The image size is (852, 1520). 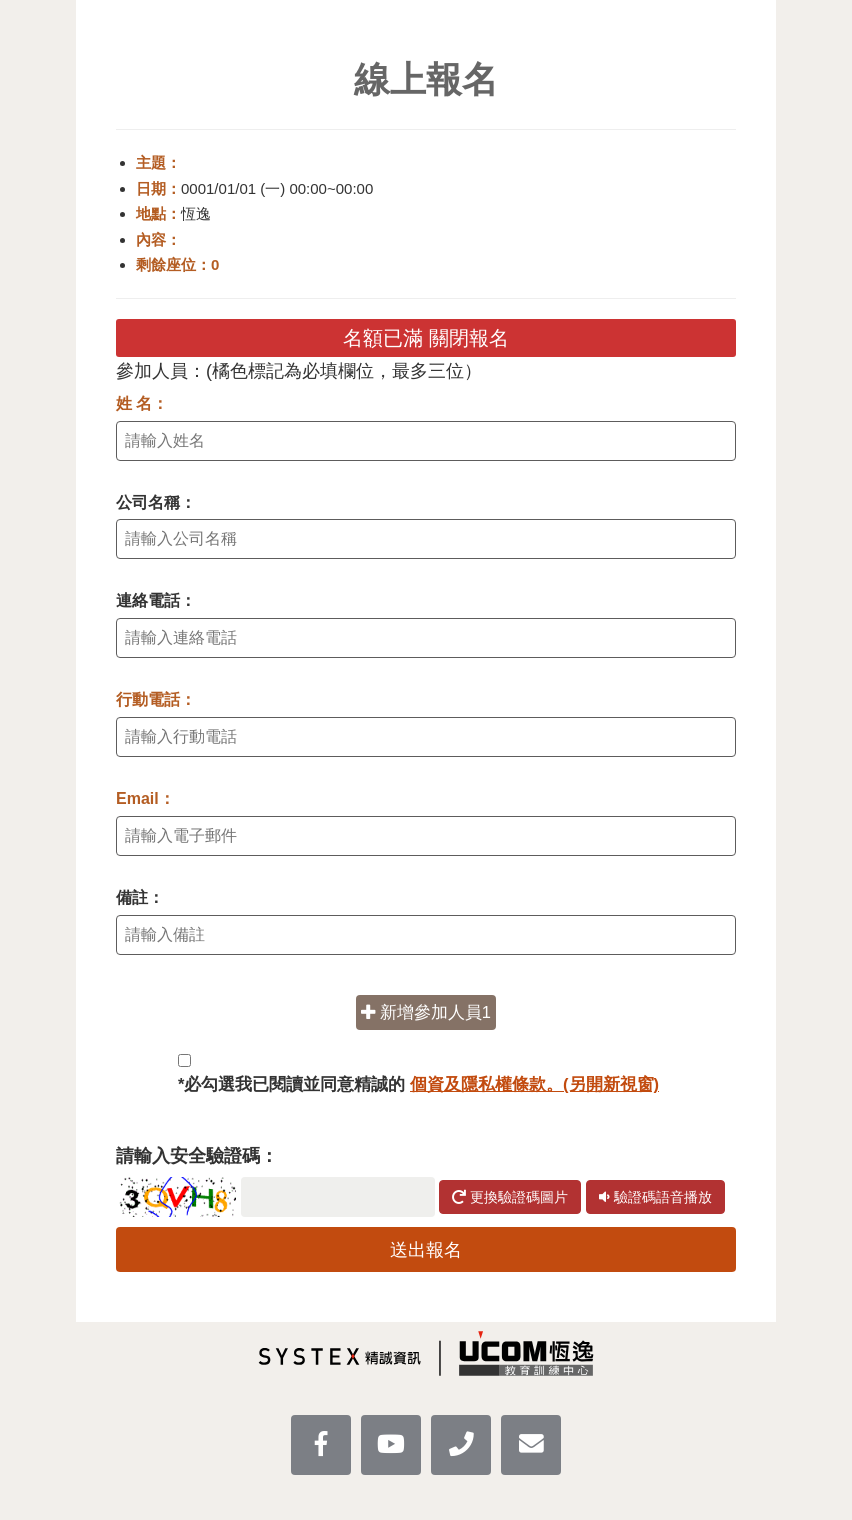 I want to click on [UcomLoaction], so click(x=461, y=1445).